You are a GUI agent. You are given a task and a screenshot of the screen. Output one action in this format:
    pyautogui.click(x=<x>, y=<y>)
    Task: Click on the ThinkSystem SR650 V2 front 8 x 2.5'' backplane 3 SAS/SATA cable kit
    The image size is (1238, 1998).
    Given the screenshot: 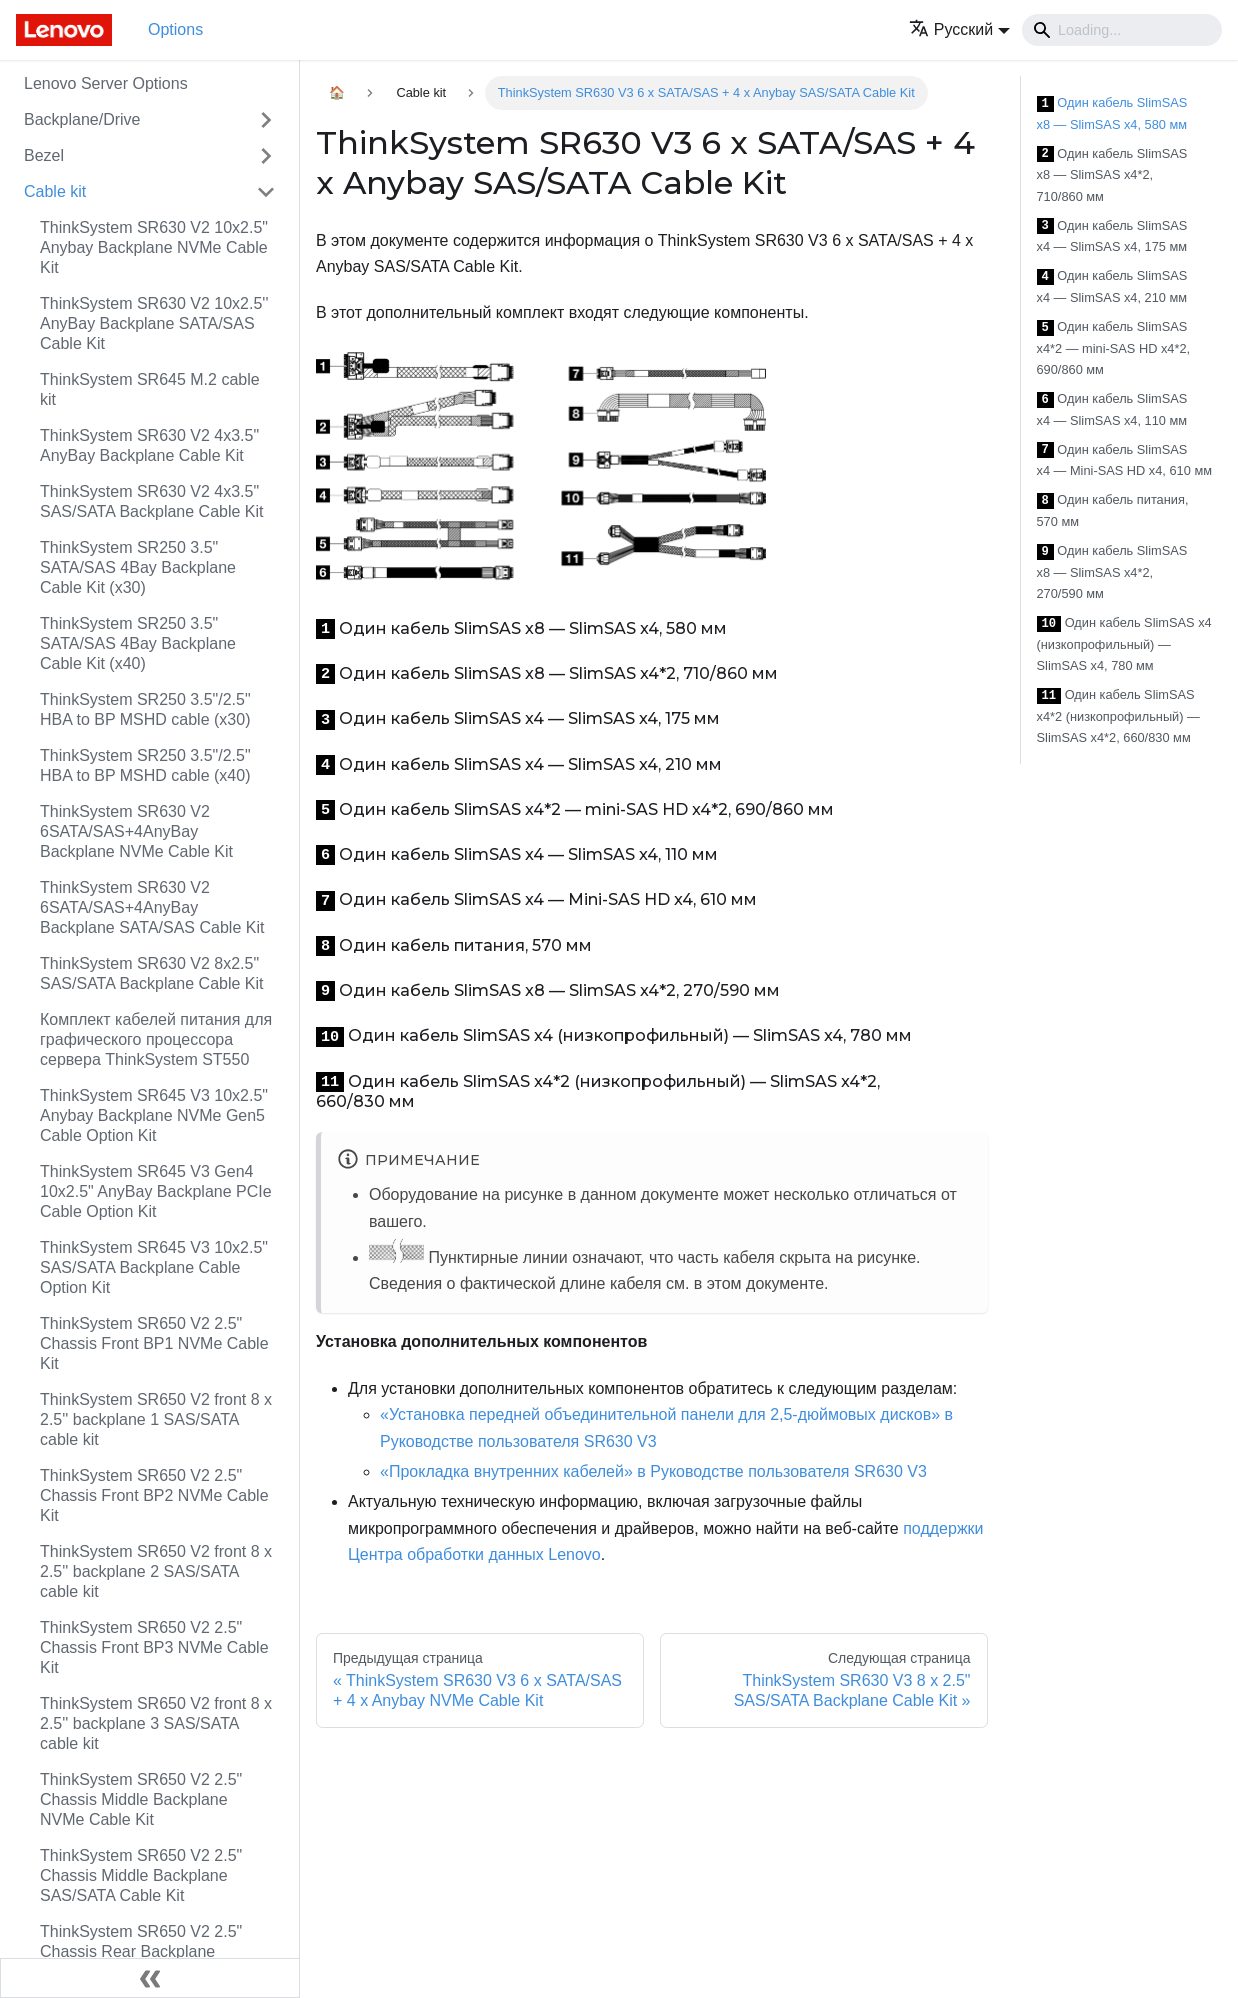 What is the action you would take?
    pyautogui.click(x=156, y=1723)
    